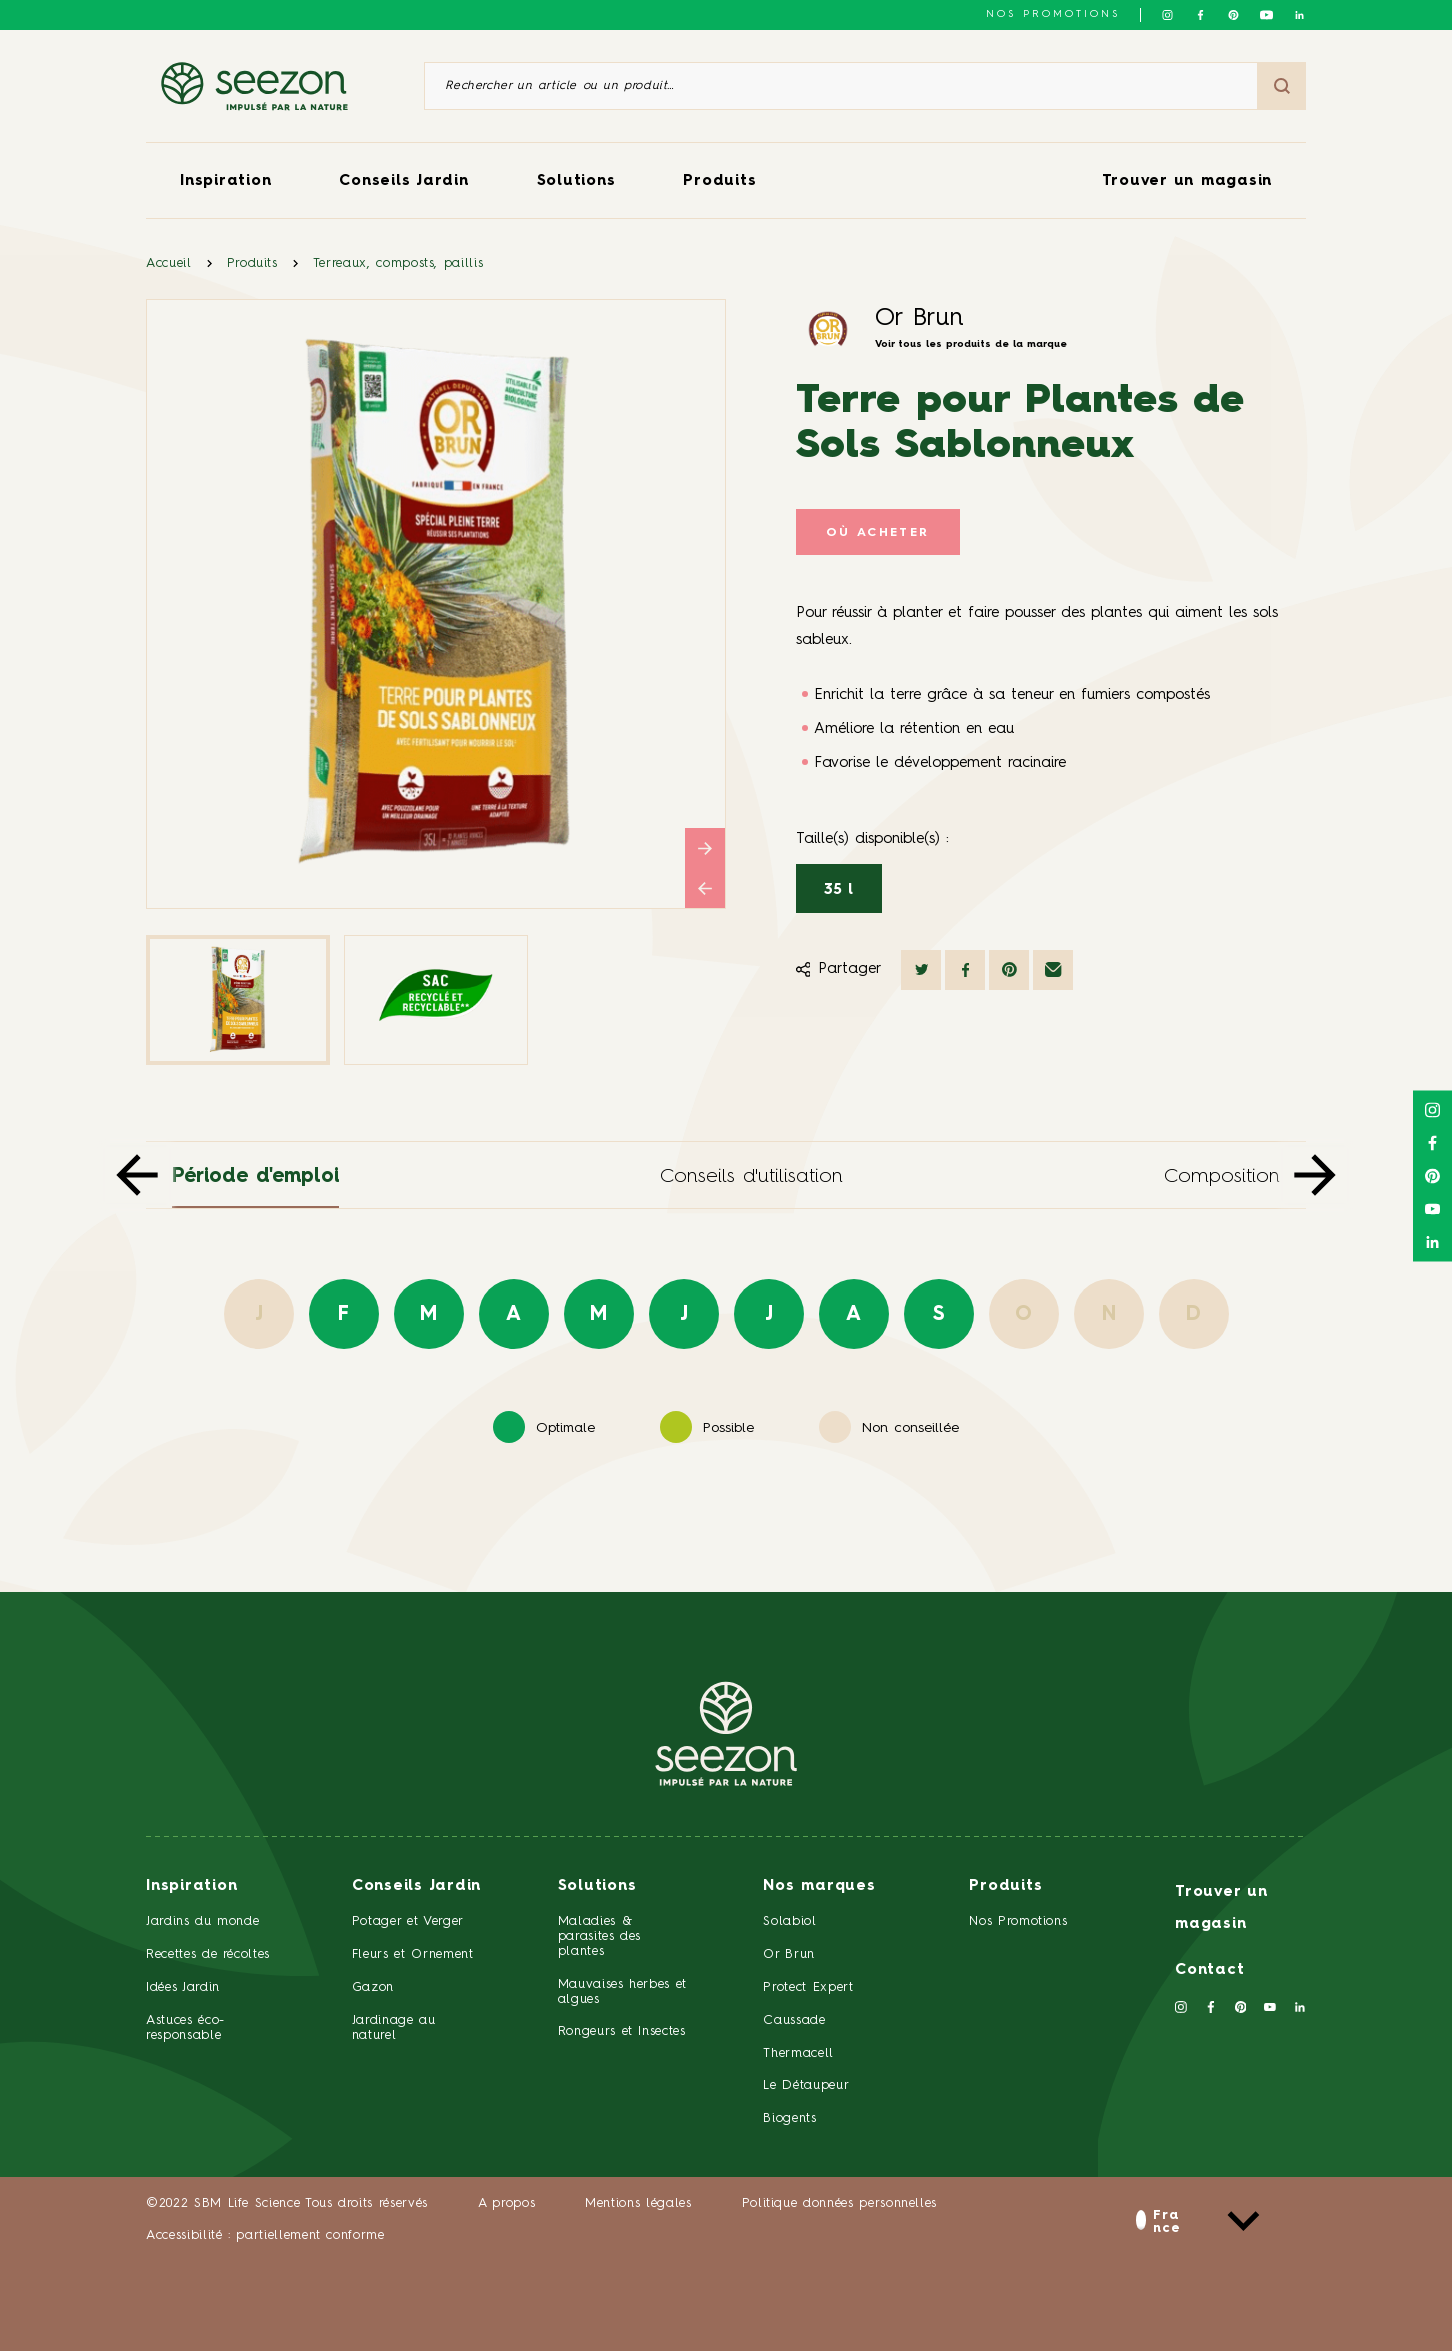 The width and height of the screenshot is (1452, 2351). Describe the element at coordinates (808, 1987) in the screenshot. I see `Protect Expert` at that location.